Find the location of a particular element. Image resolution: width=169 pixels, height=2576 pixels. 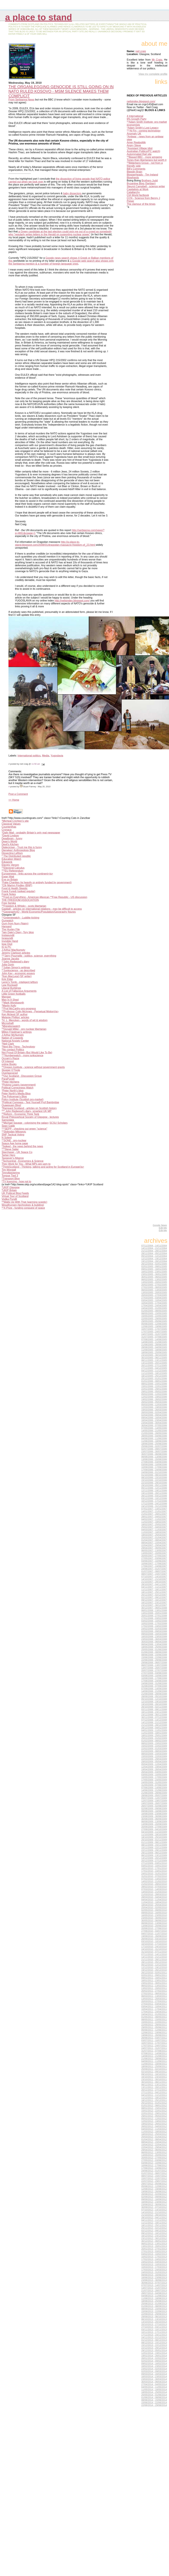

27/07/2008 - 03/08/2008 is located at coordinates (154, 1673).